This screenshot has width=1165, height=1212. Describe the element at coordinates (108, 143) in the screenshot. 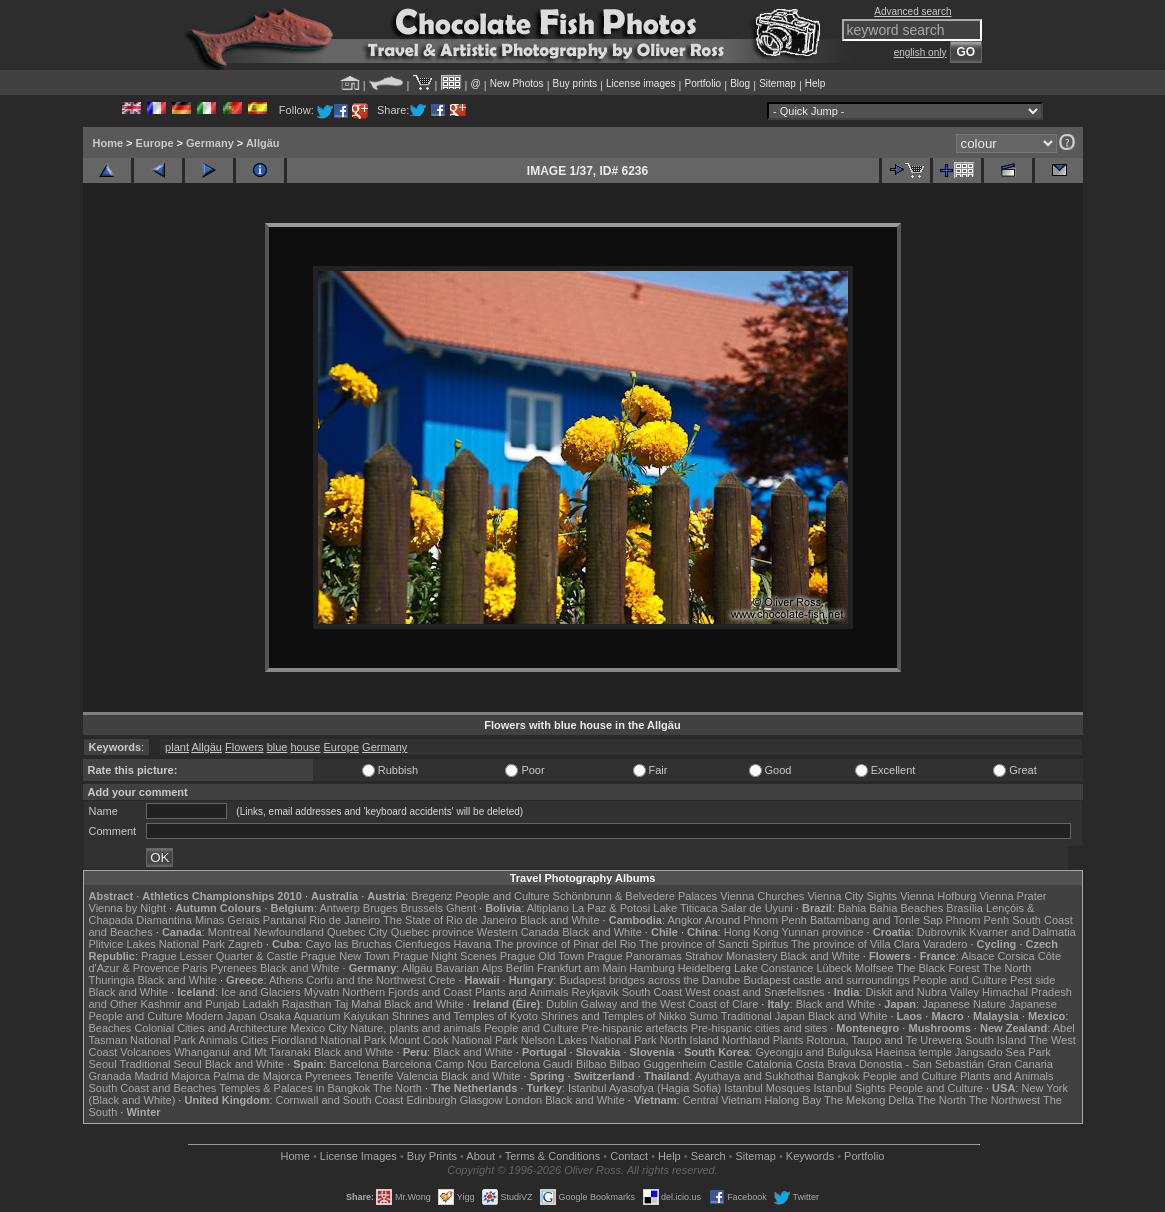

I see `Home` at that location.